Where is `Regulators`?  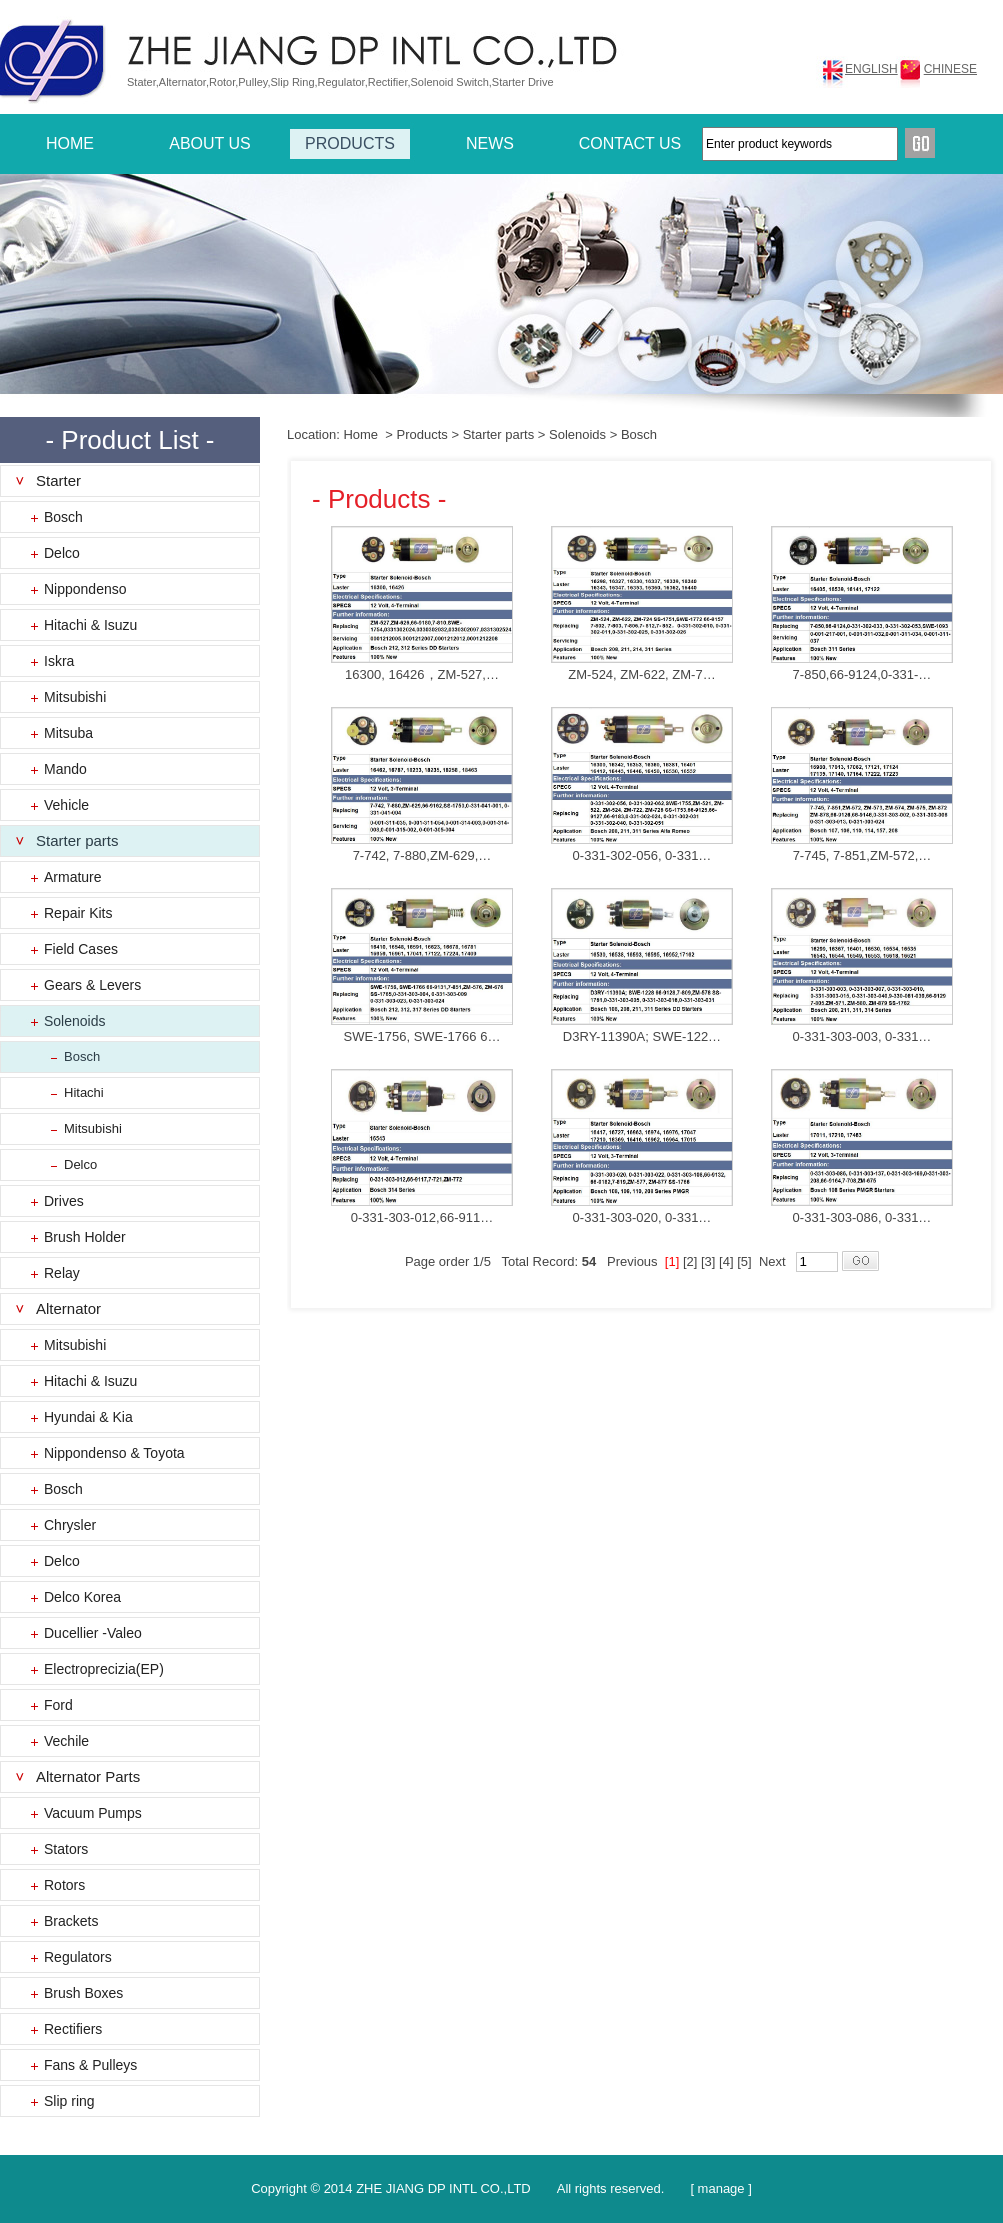 Regulators is located at coordinates (78, 1957).